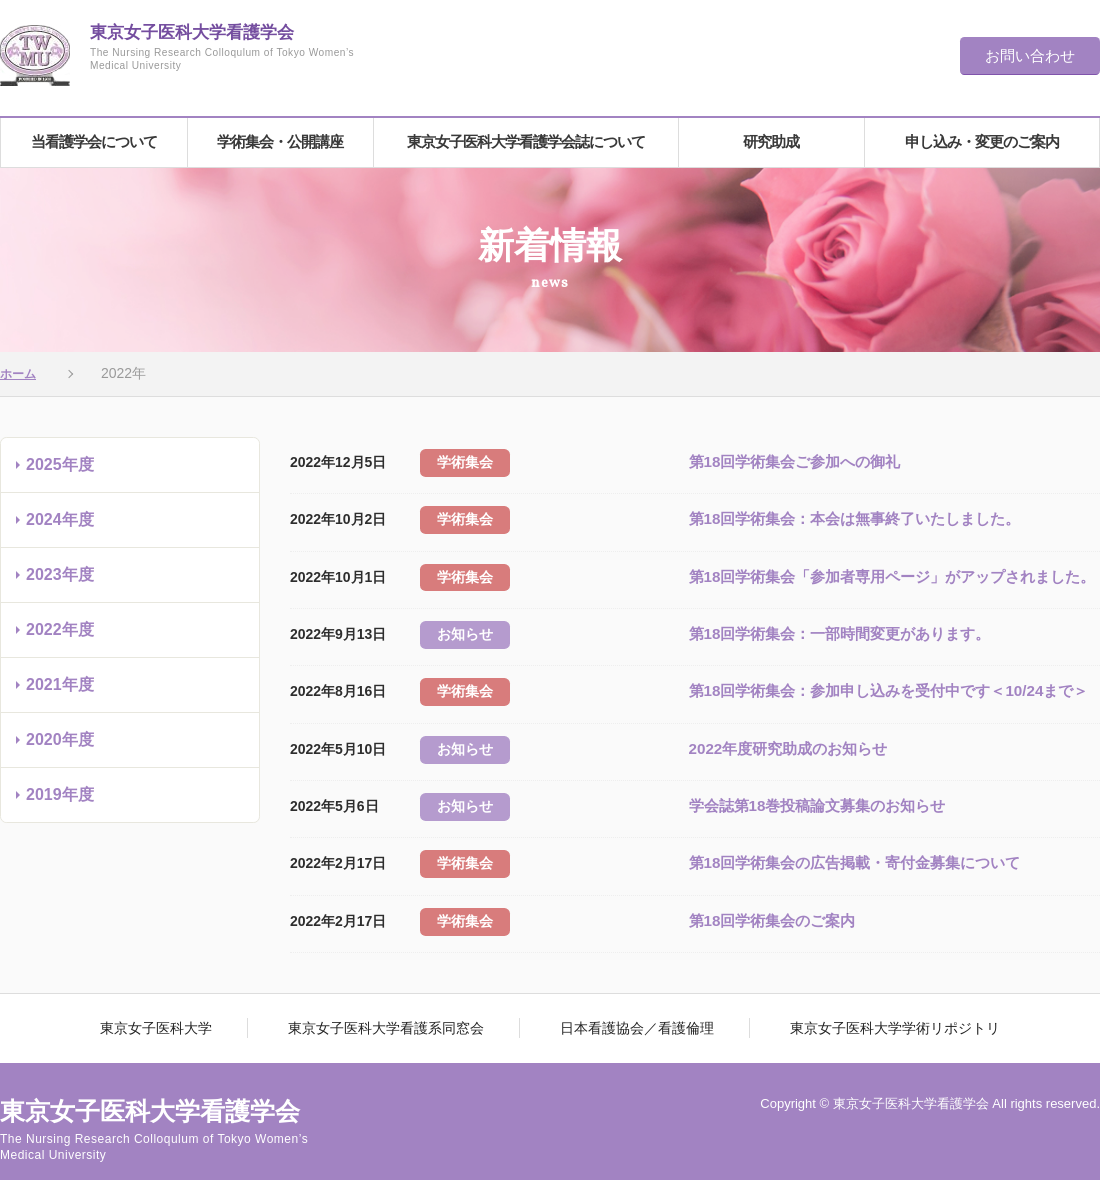 The image size is (1100, 1180). What do you see at coordinates (395, 995) in the screenshot?
I see `東京女子医科大学看護系同窓会` at bounding box center [395, 995].